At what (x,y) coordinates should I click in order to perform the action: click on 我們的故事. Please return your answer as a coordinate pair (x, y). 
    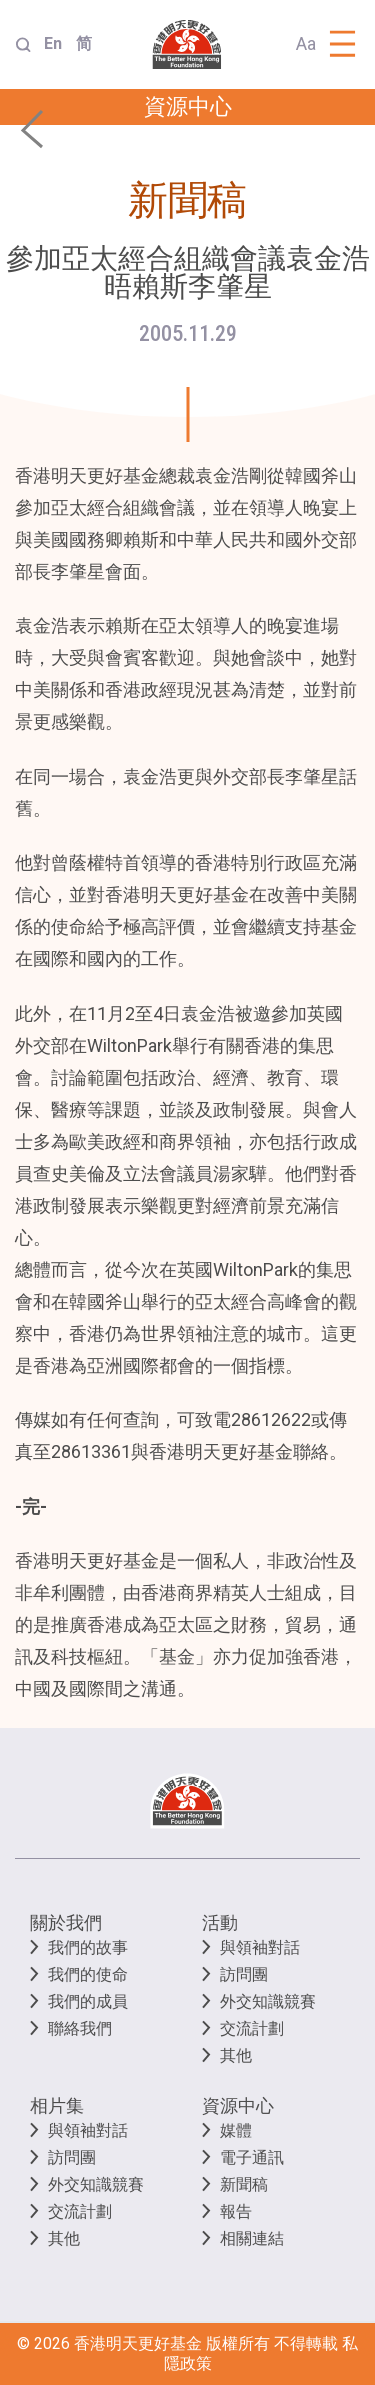
    Looking at the image, I should click on (88, 1947).